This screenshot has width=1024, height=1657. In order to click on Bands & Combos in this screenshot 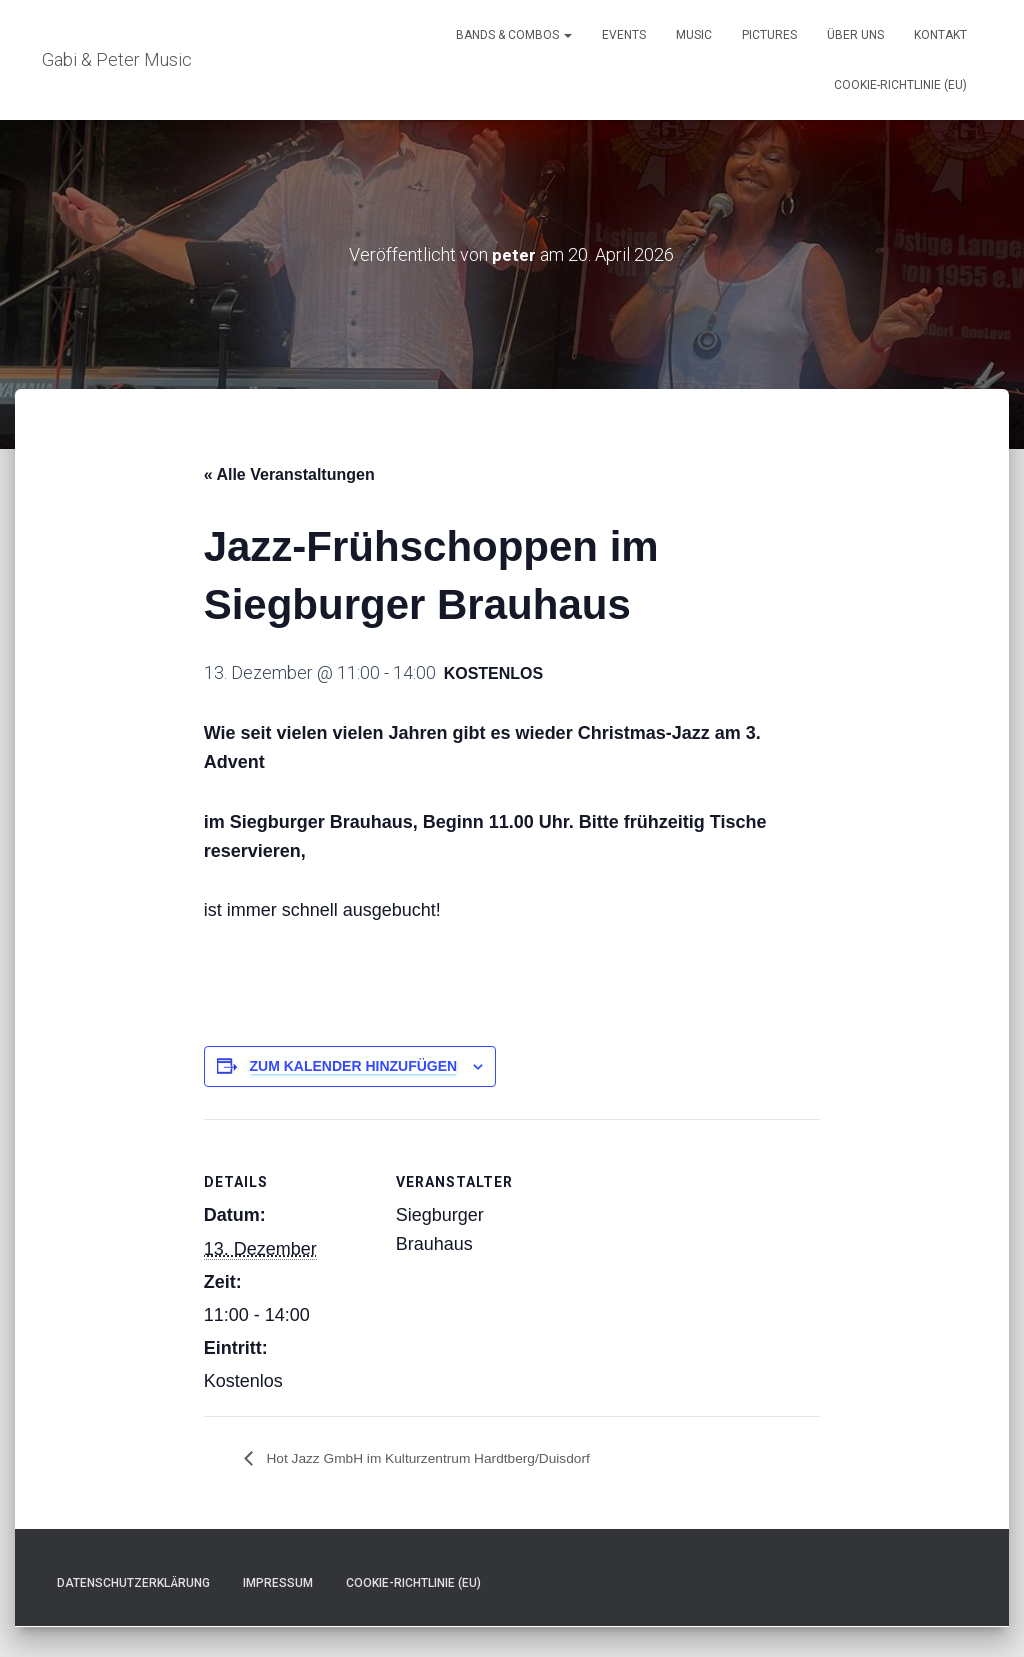, I will do `click(514, 35)`.